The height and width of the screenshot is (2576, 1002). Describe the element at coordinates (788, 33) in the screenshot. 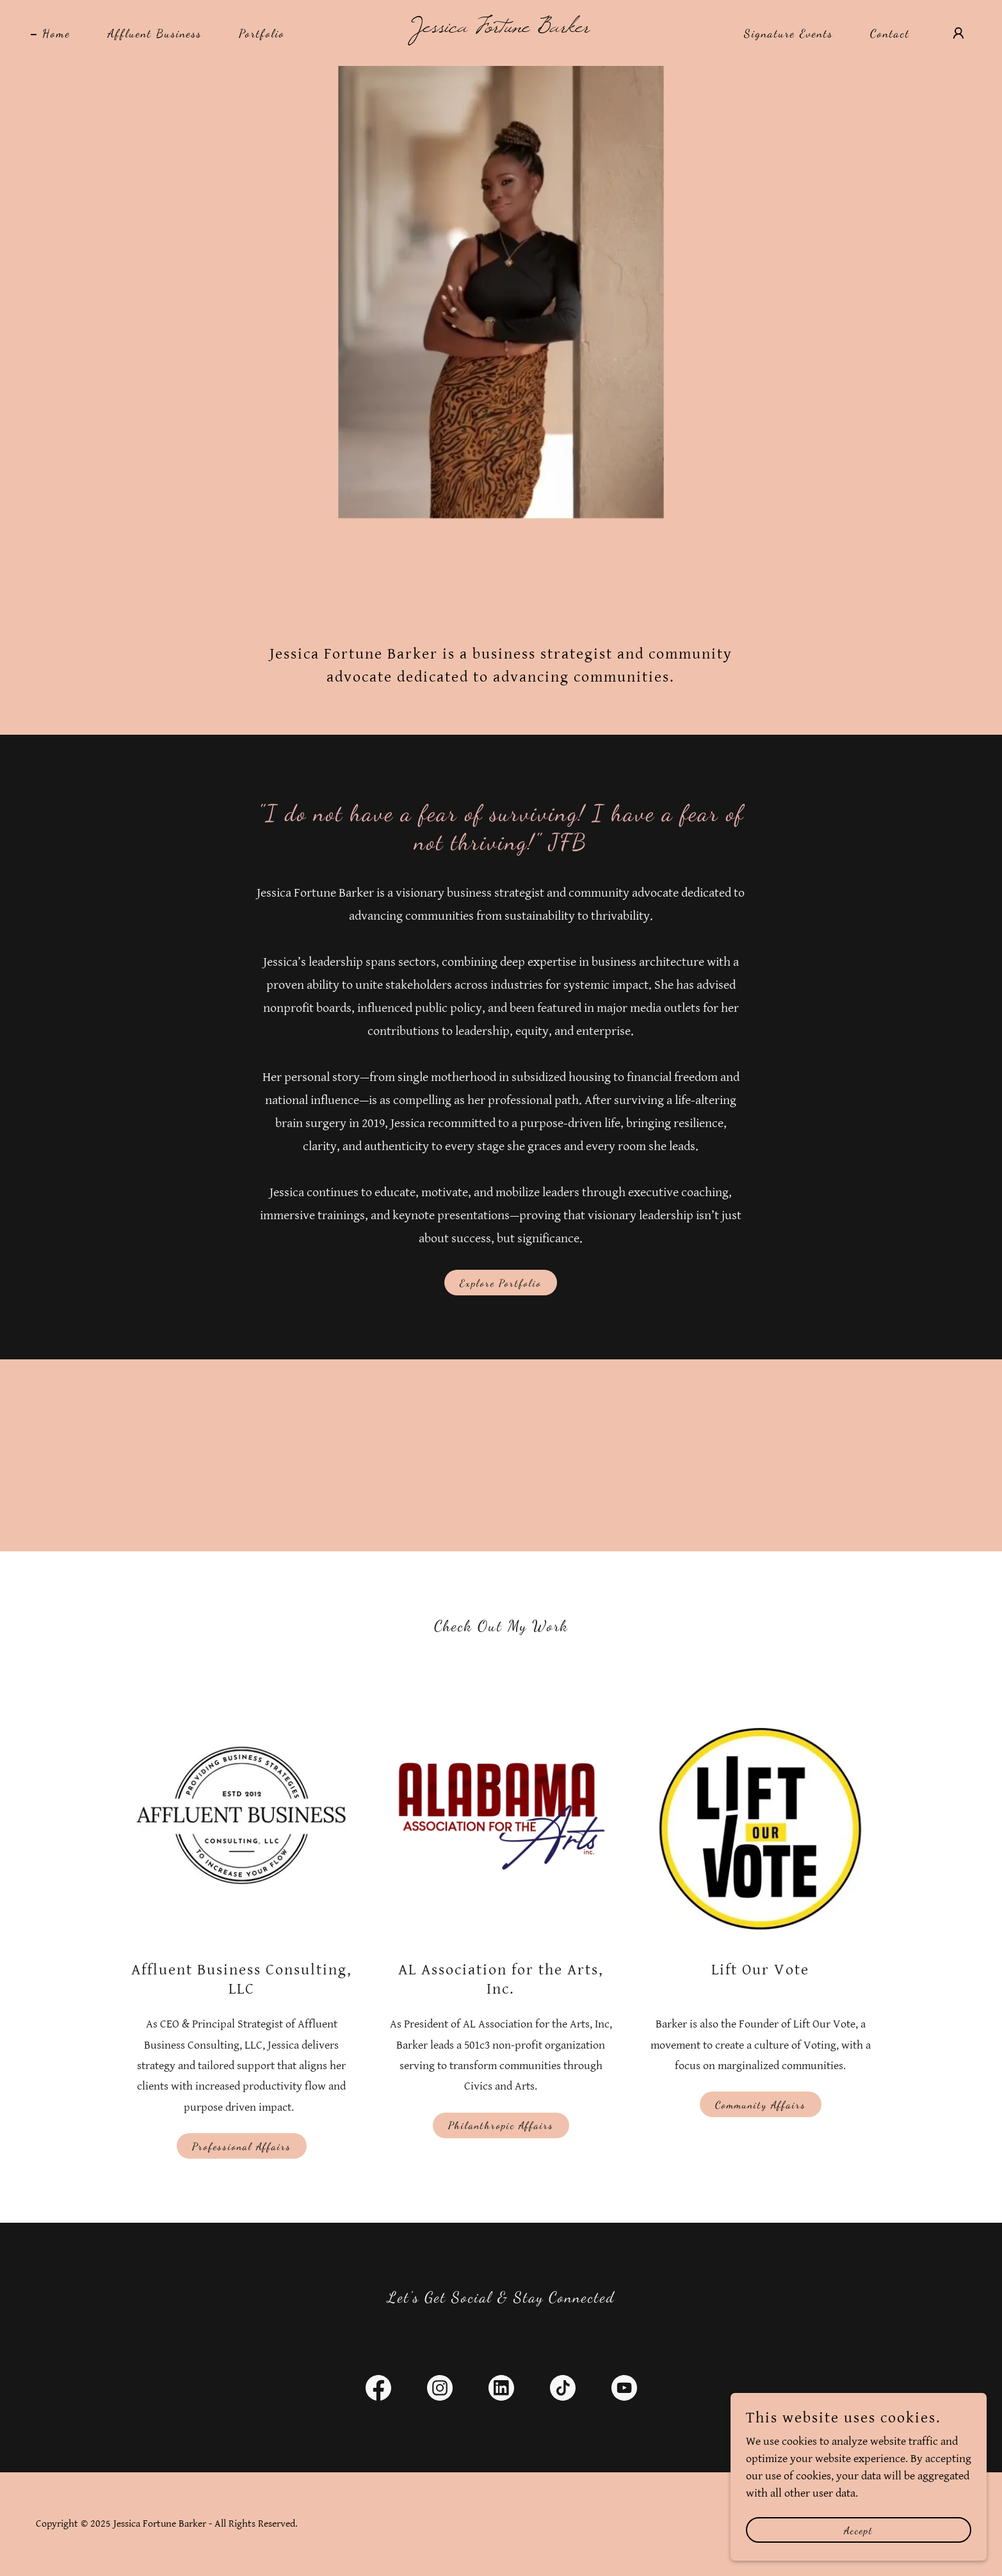

I see `Signature Events [link]` at that location.